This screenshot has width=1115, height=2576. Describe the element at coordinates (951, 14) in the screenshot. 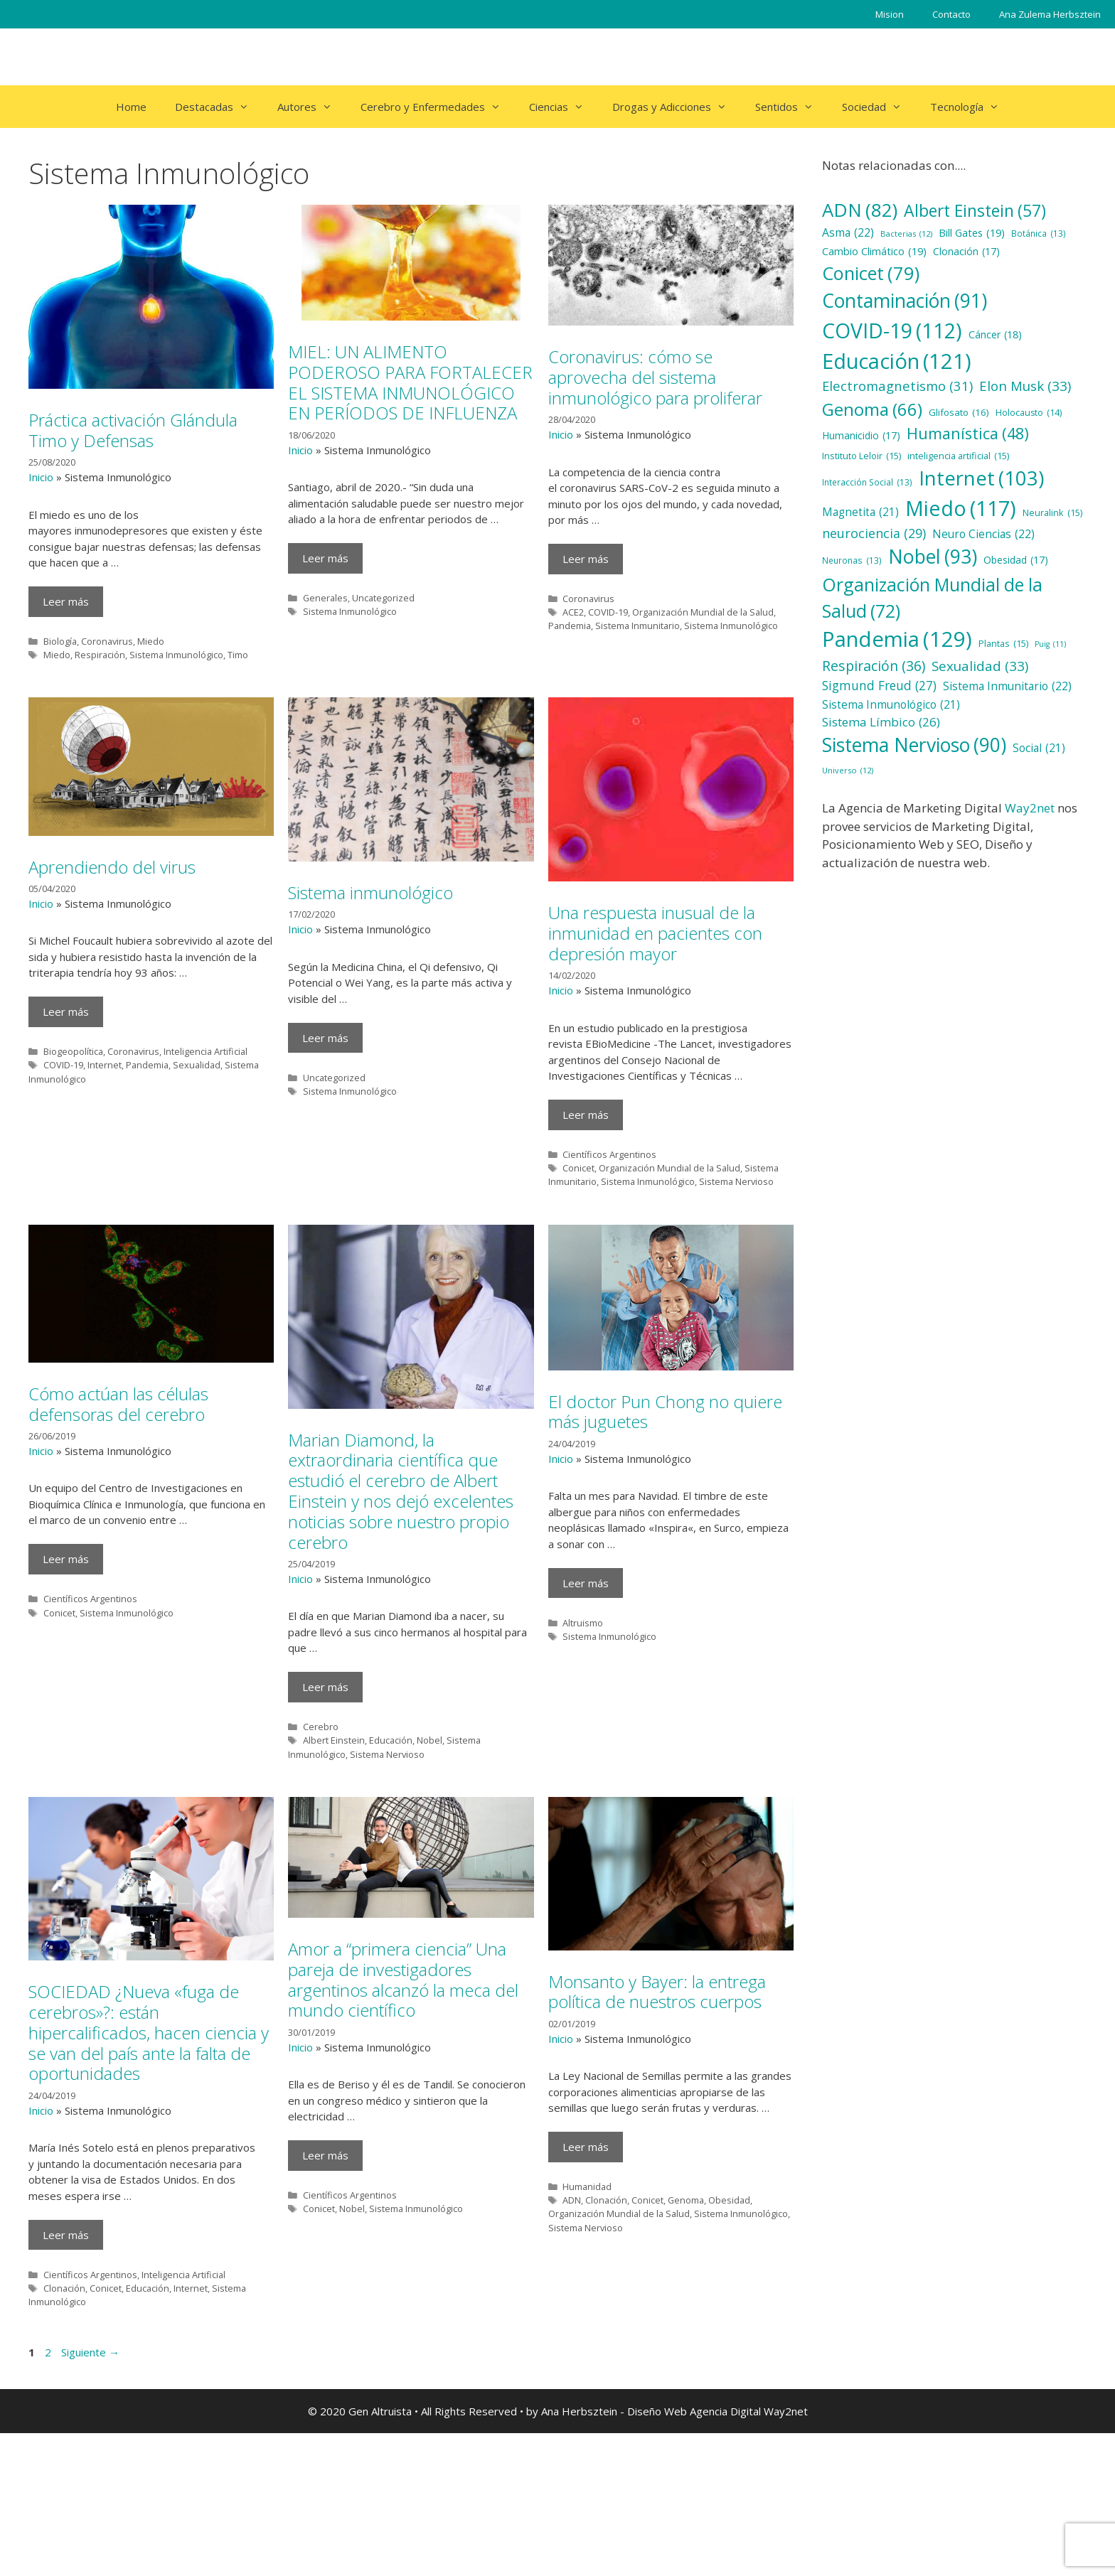

I see `Contacto` at that location.